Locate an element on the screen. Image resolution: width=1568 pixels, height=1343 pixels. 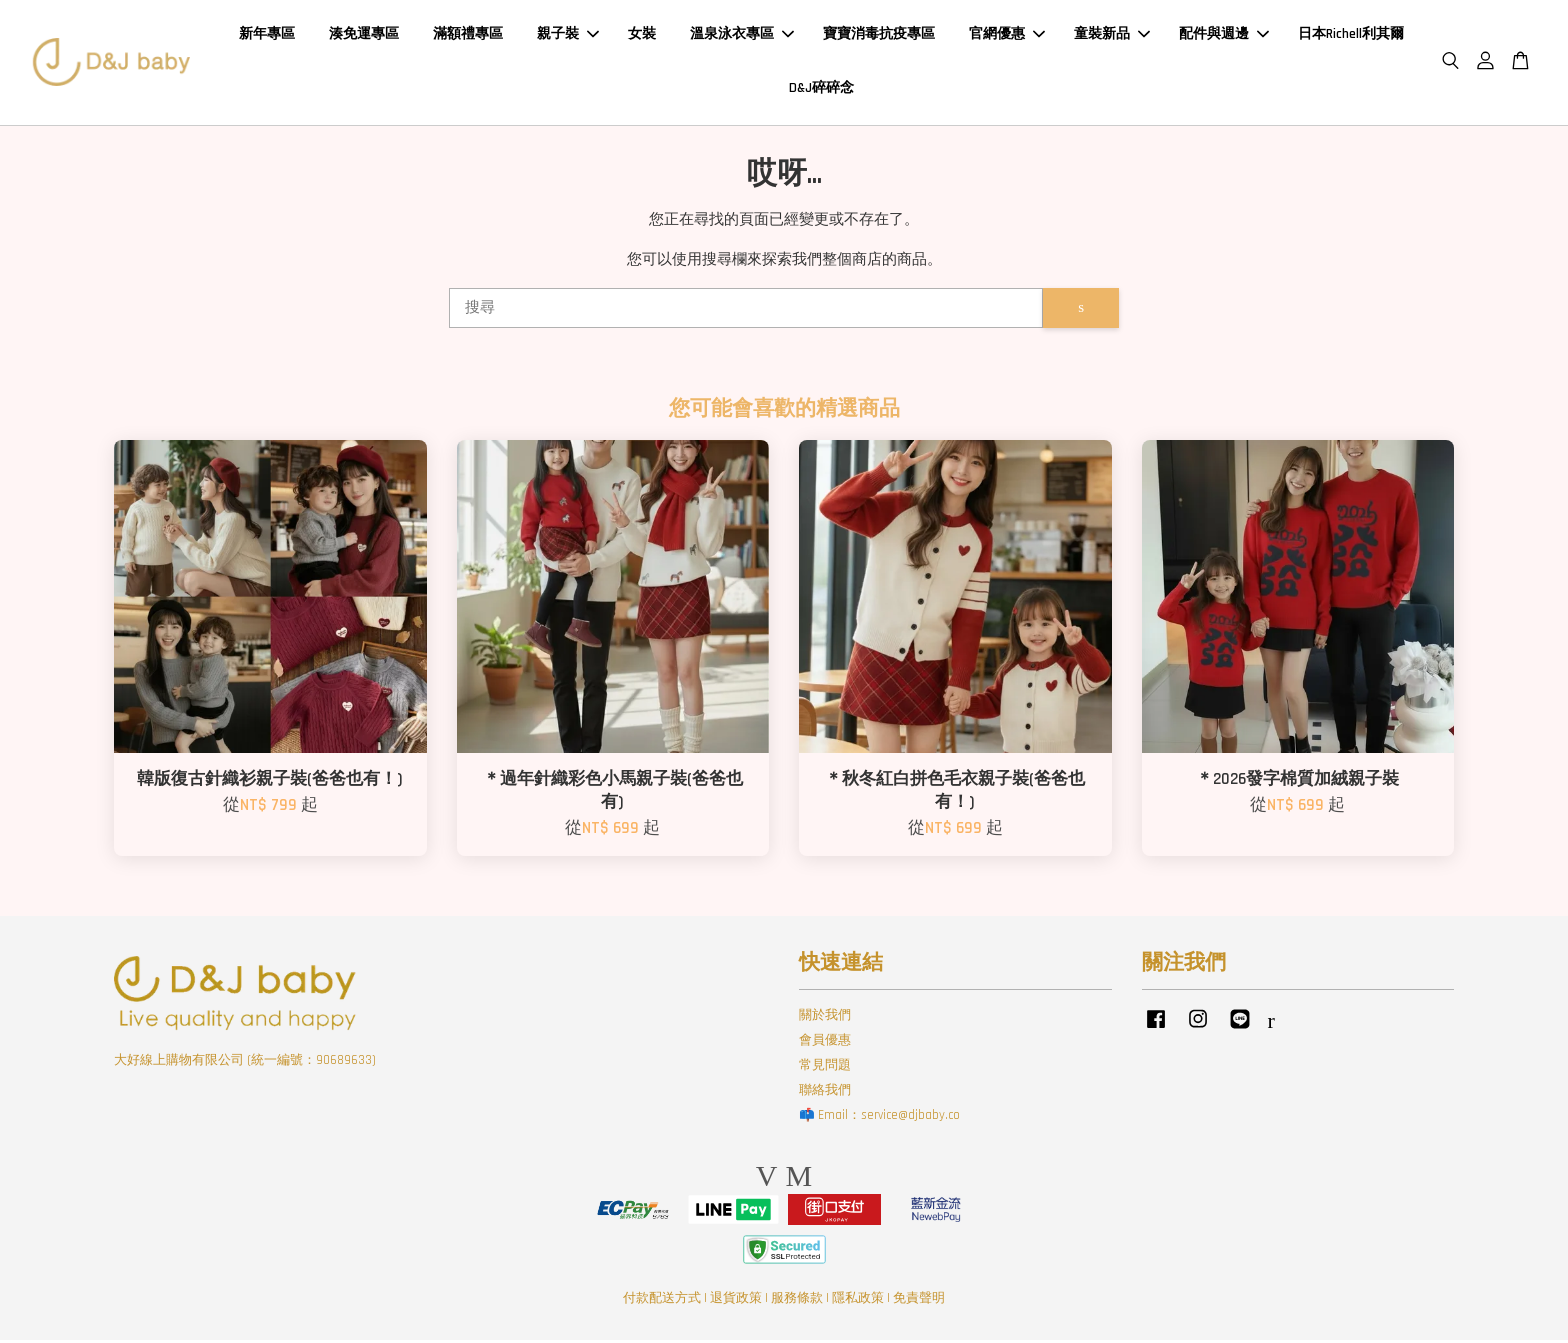
會員優惠 is located at coordinates (825, 1043).